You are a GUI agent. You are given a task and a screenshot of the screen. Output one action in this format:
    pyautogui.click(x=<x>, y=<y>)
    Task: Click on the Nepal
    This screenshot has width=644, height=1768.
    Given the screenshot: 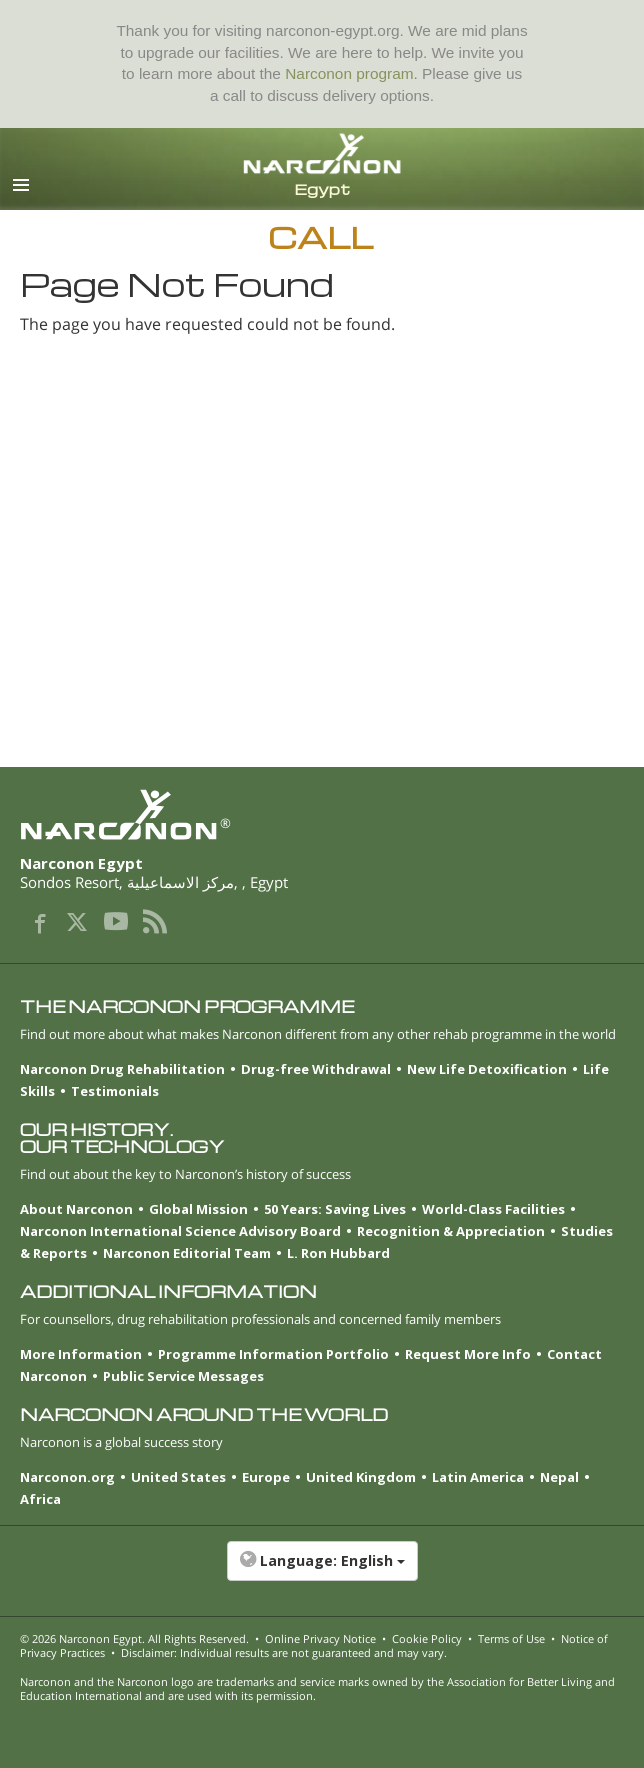 What is the action you would take?
    pyautogui.click(x=559, y=1477)
    